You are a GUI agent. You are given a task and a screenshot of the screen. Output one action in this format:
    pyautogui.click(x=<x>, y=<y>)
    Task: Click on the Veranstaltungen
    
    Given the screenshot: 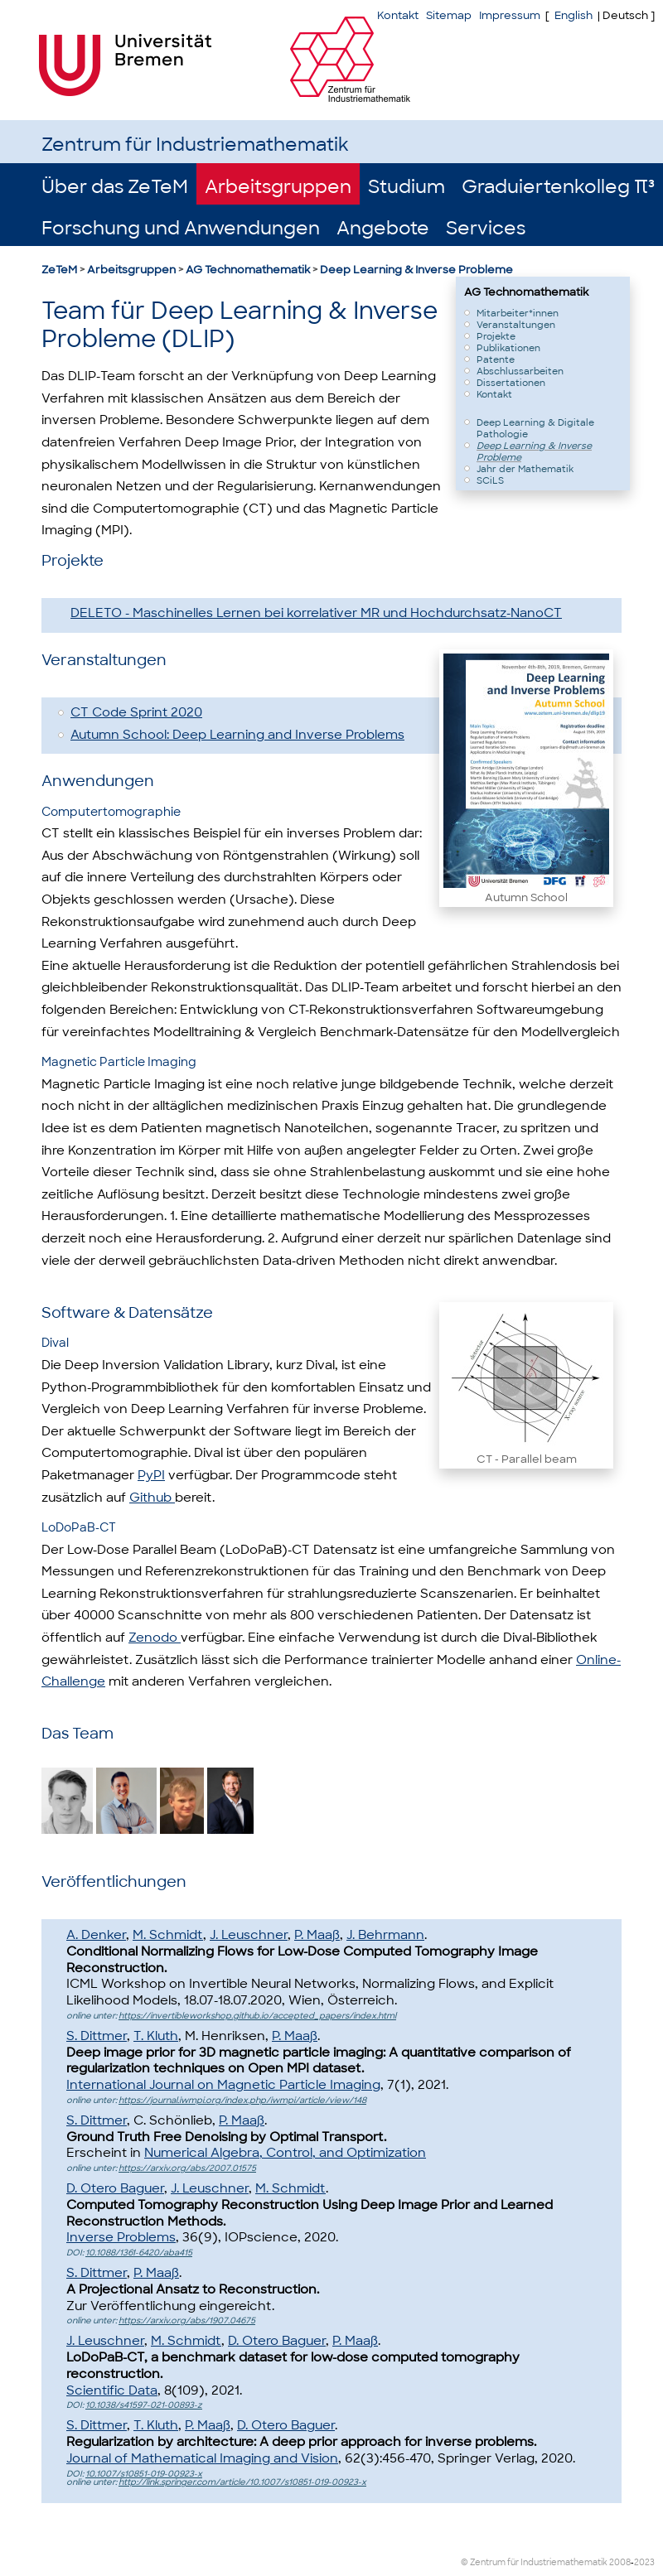 What is the action you would take?
    pyautogui.click(x=516, y=324)
    